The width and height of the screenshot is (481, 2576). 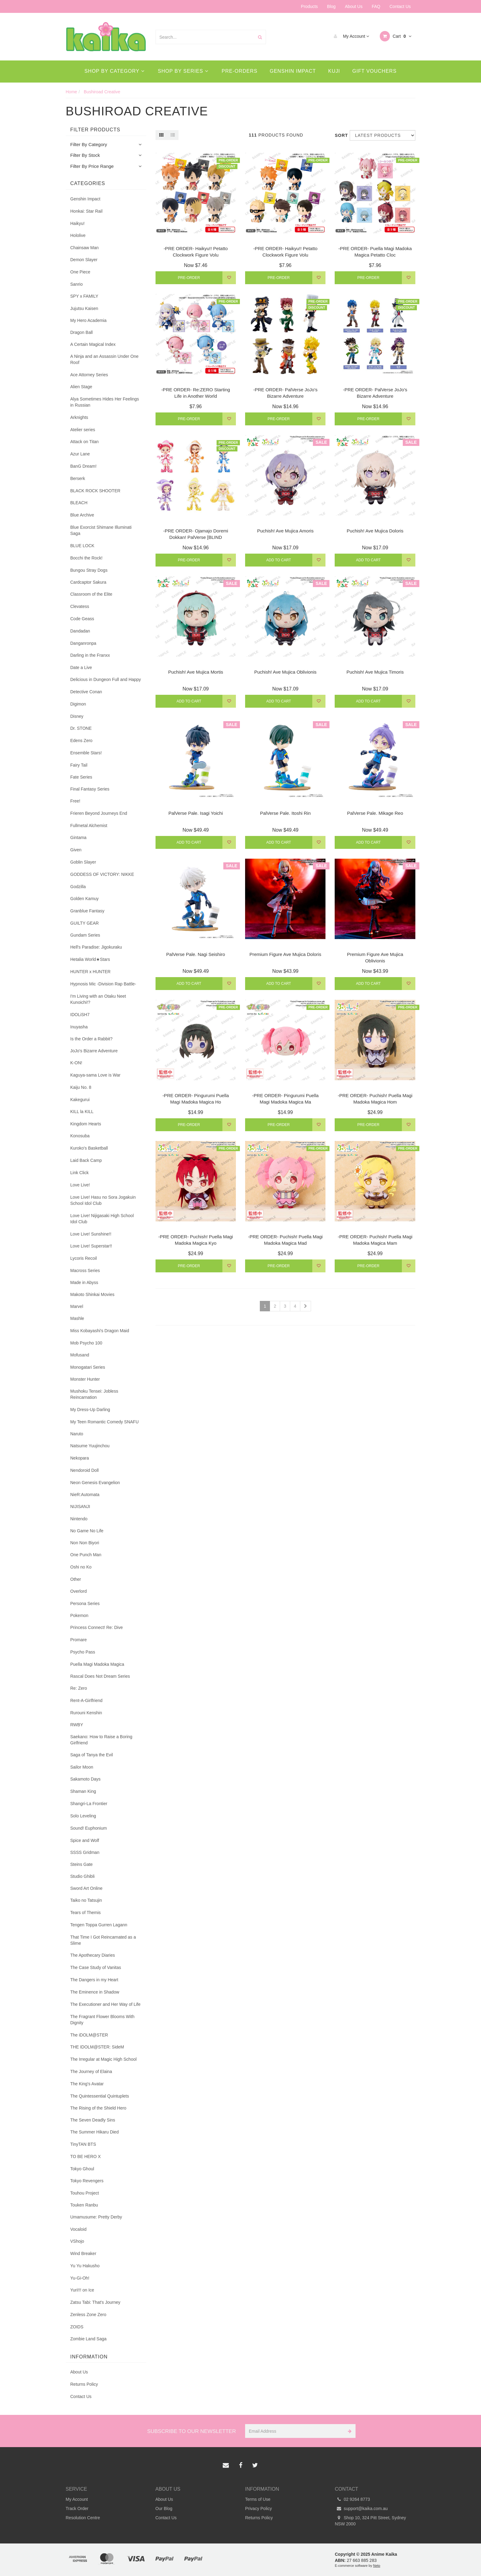 What do you see at coordinates (84, 1282) in the screenshot?
I see `Made in Abyss` at bounding box center [84, 1282].